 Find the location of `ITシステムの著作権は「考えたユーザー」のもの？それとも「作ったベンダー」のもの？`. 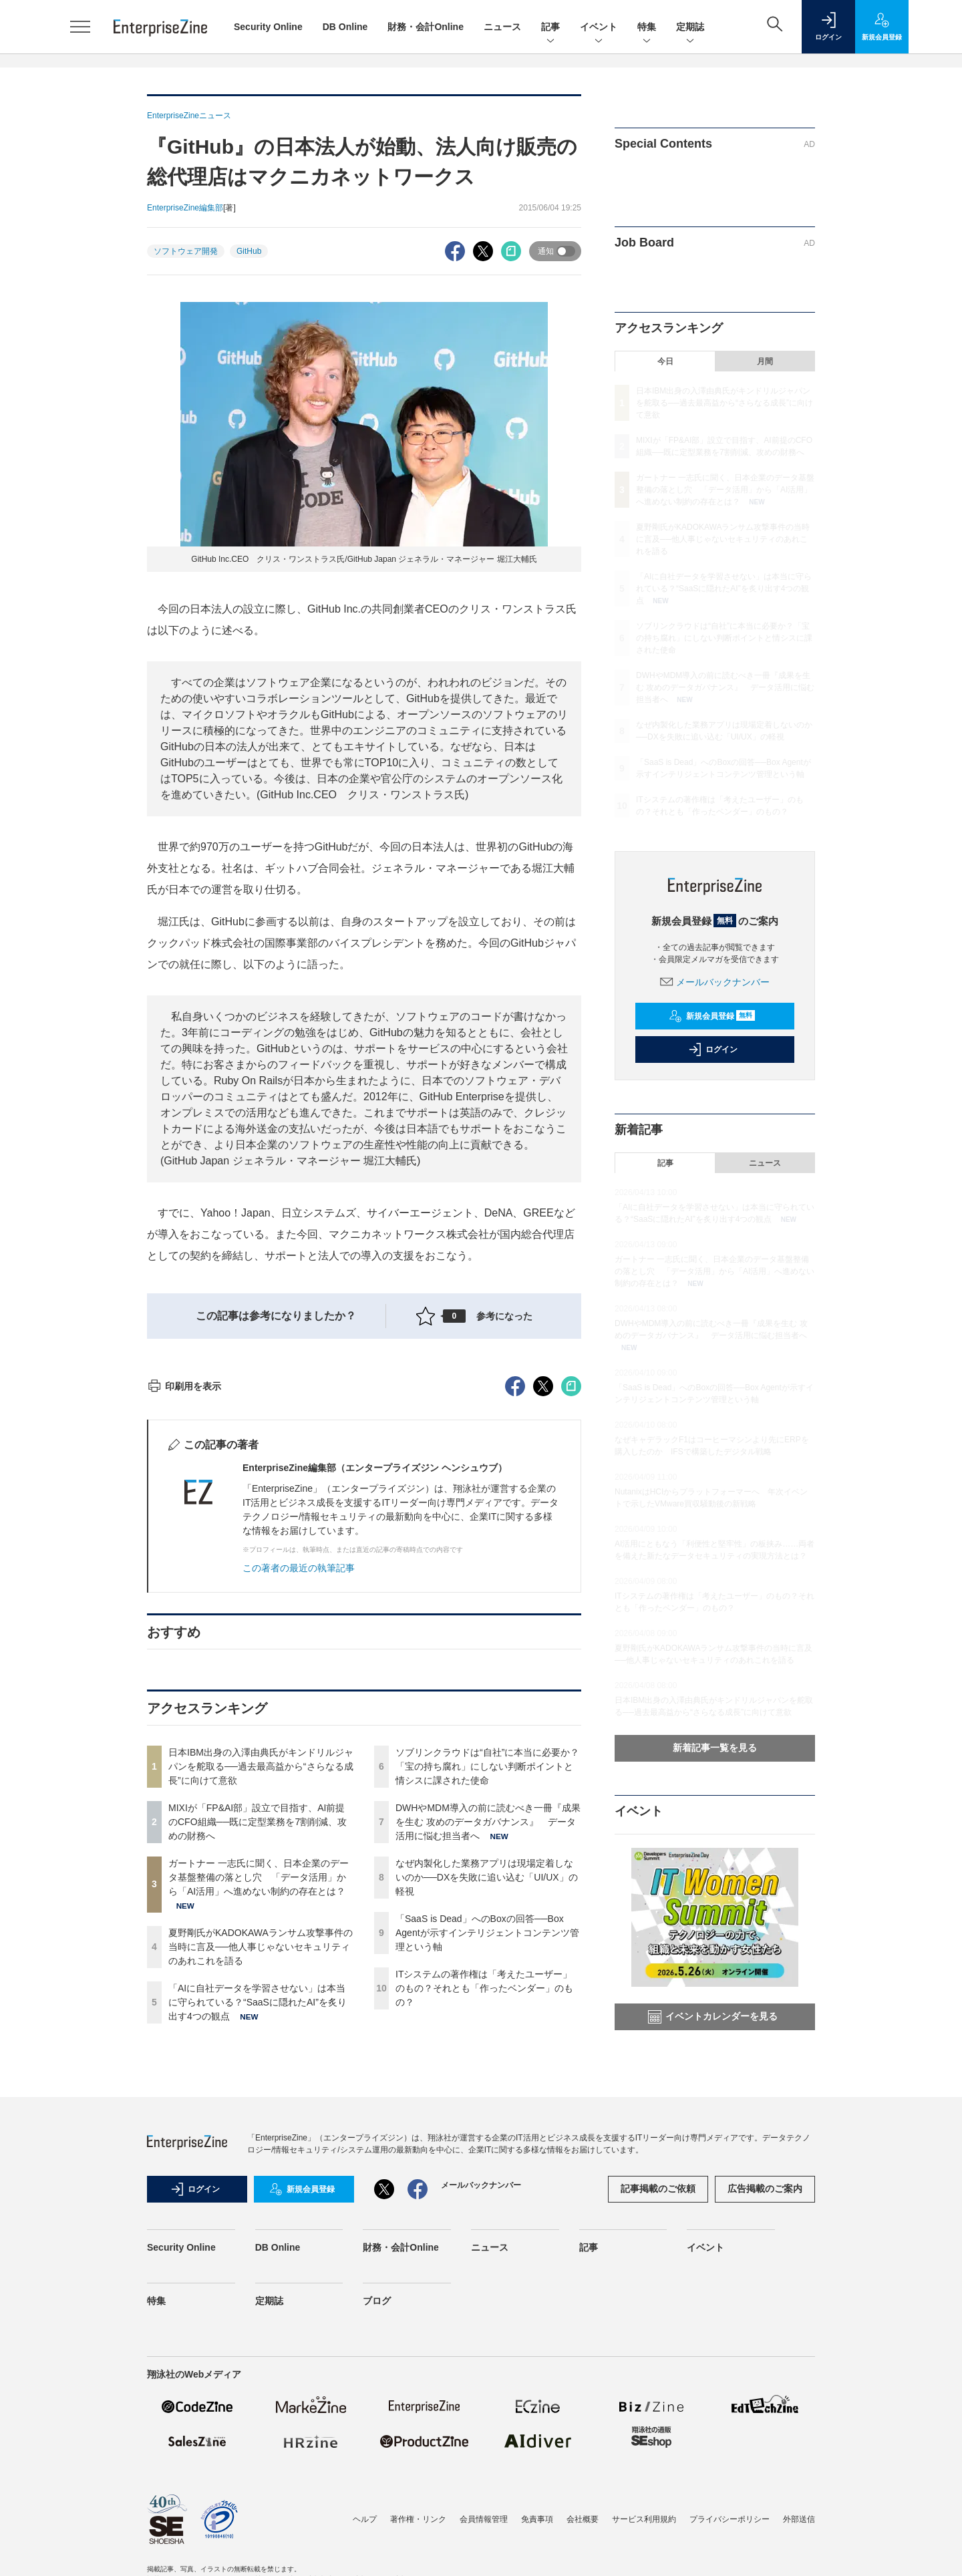

ITシステムの著作権は「考えたユーザー」のもの？それとも「作ったベンダー」のもの？ is located at coordinates (484, 2228).